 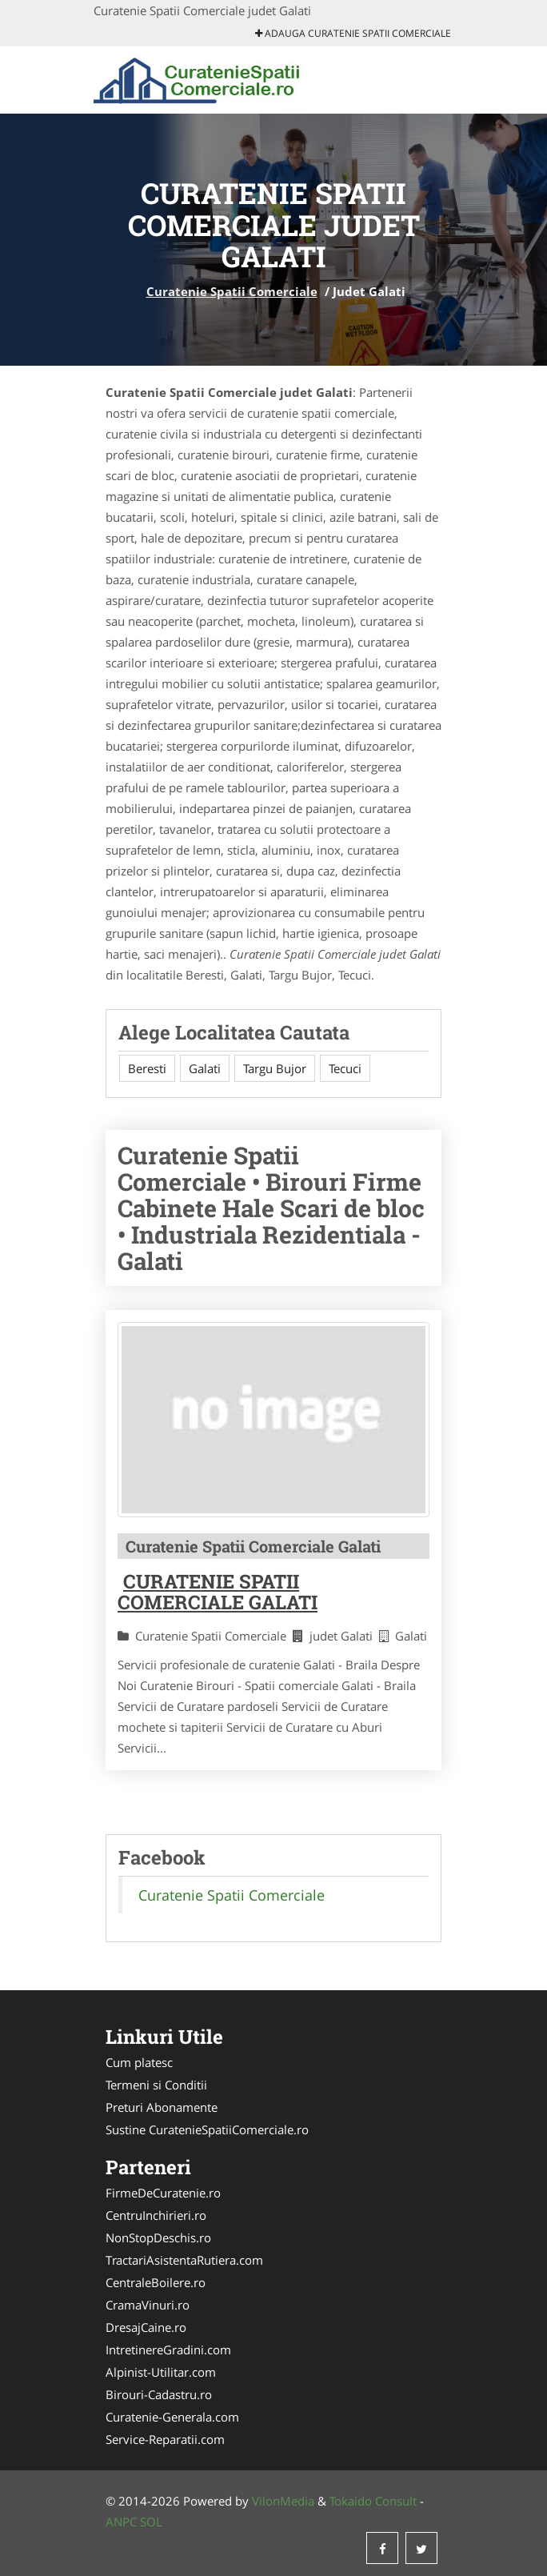 I want to click on Tokaido Consult, so click(x=373, y=2501).